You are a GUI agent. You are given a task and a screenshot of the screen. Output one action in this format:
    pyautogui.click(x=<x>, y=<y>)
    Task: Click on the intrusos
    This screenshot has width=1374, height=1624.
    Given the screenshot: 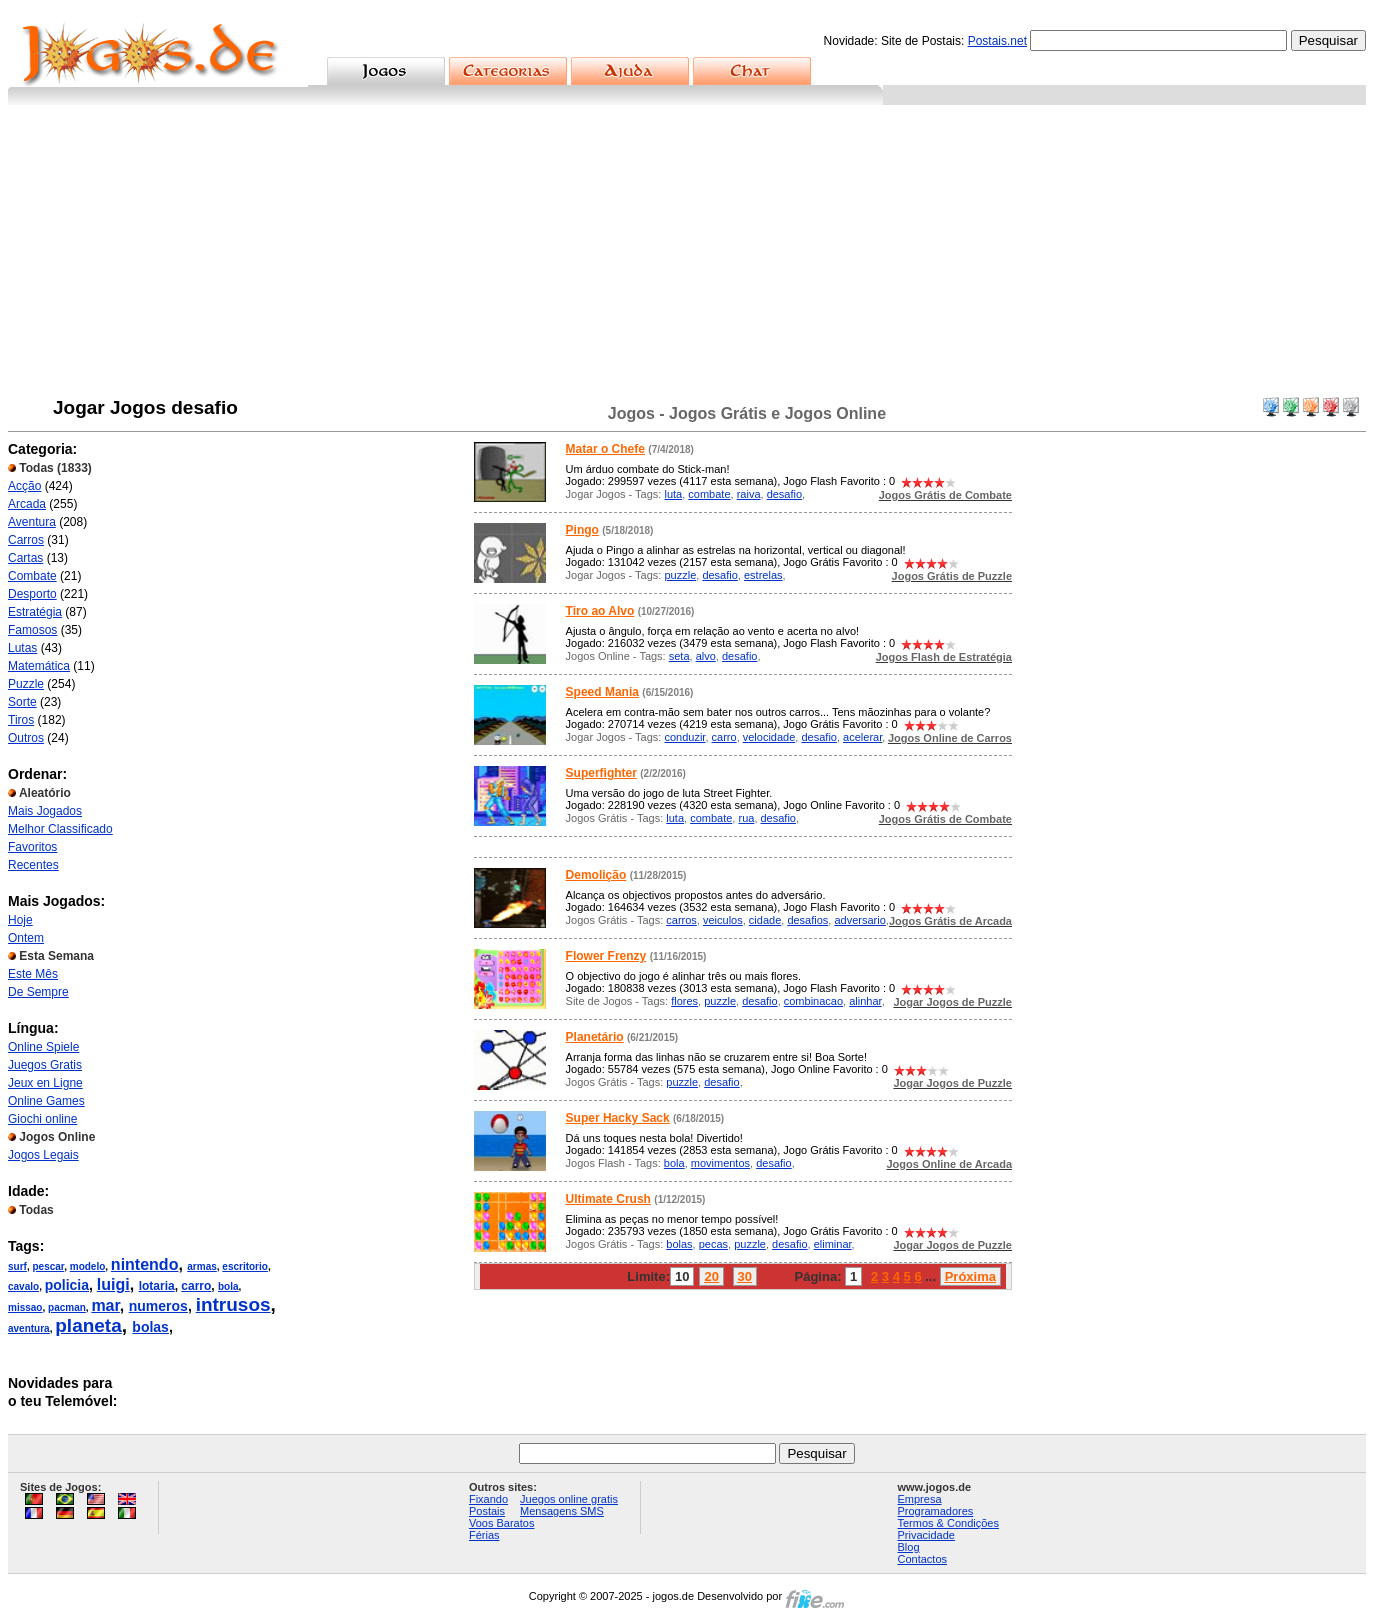 What is the action you would take?
    pyautogui.click(x=233, y=1304)
    